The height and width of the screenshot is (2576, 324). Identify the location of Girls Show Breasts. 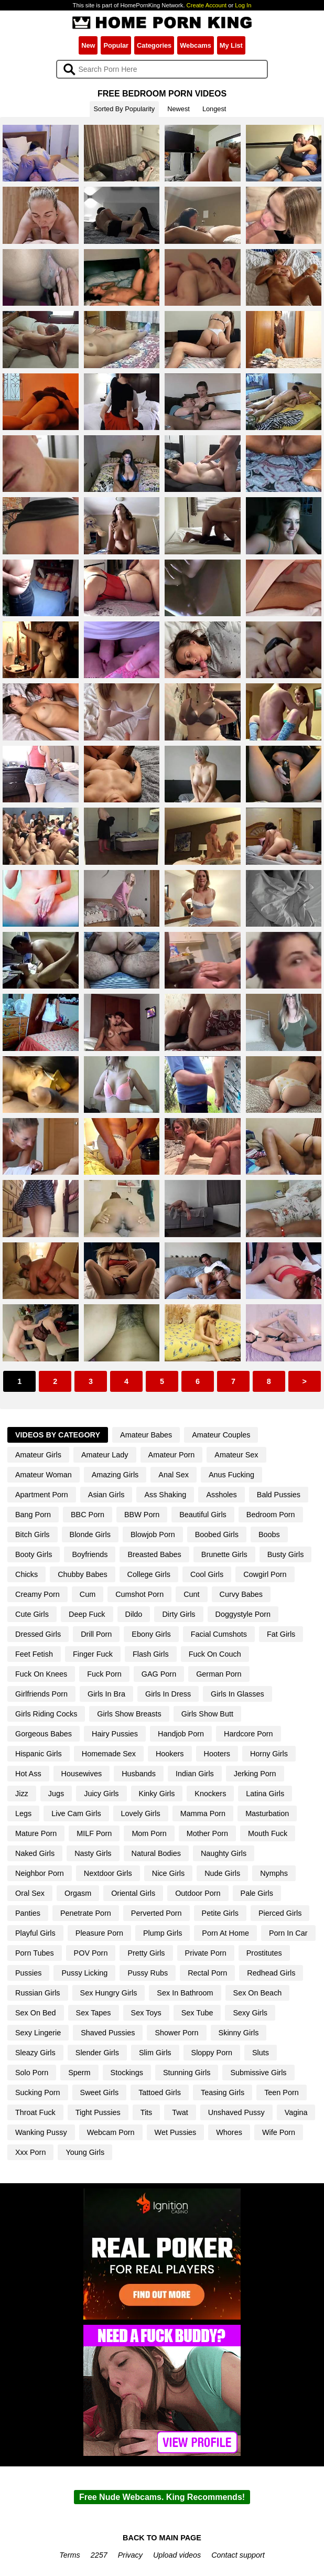
(129, 1714).